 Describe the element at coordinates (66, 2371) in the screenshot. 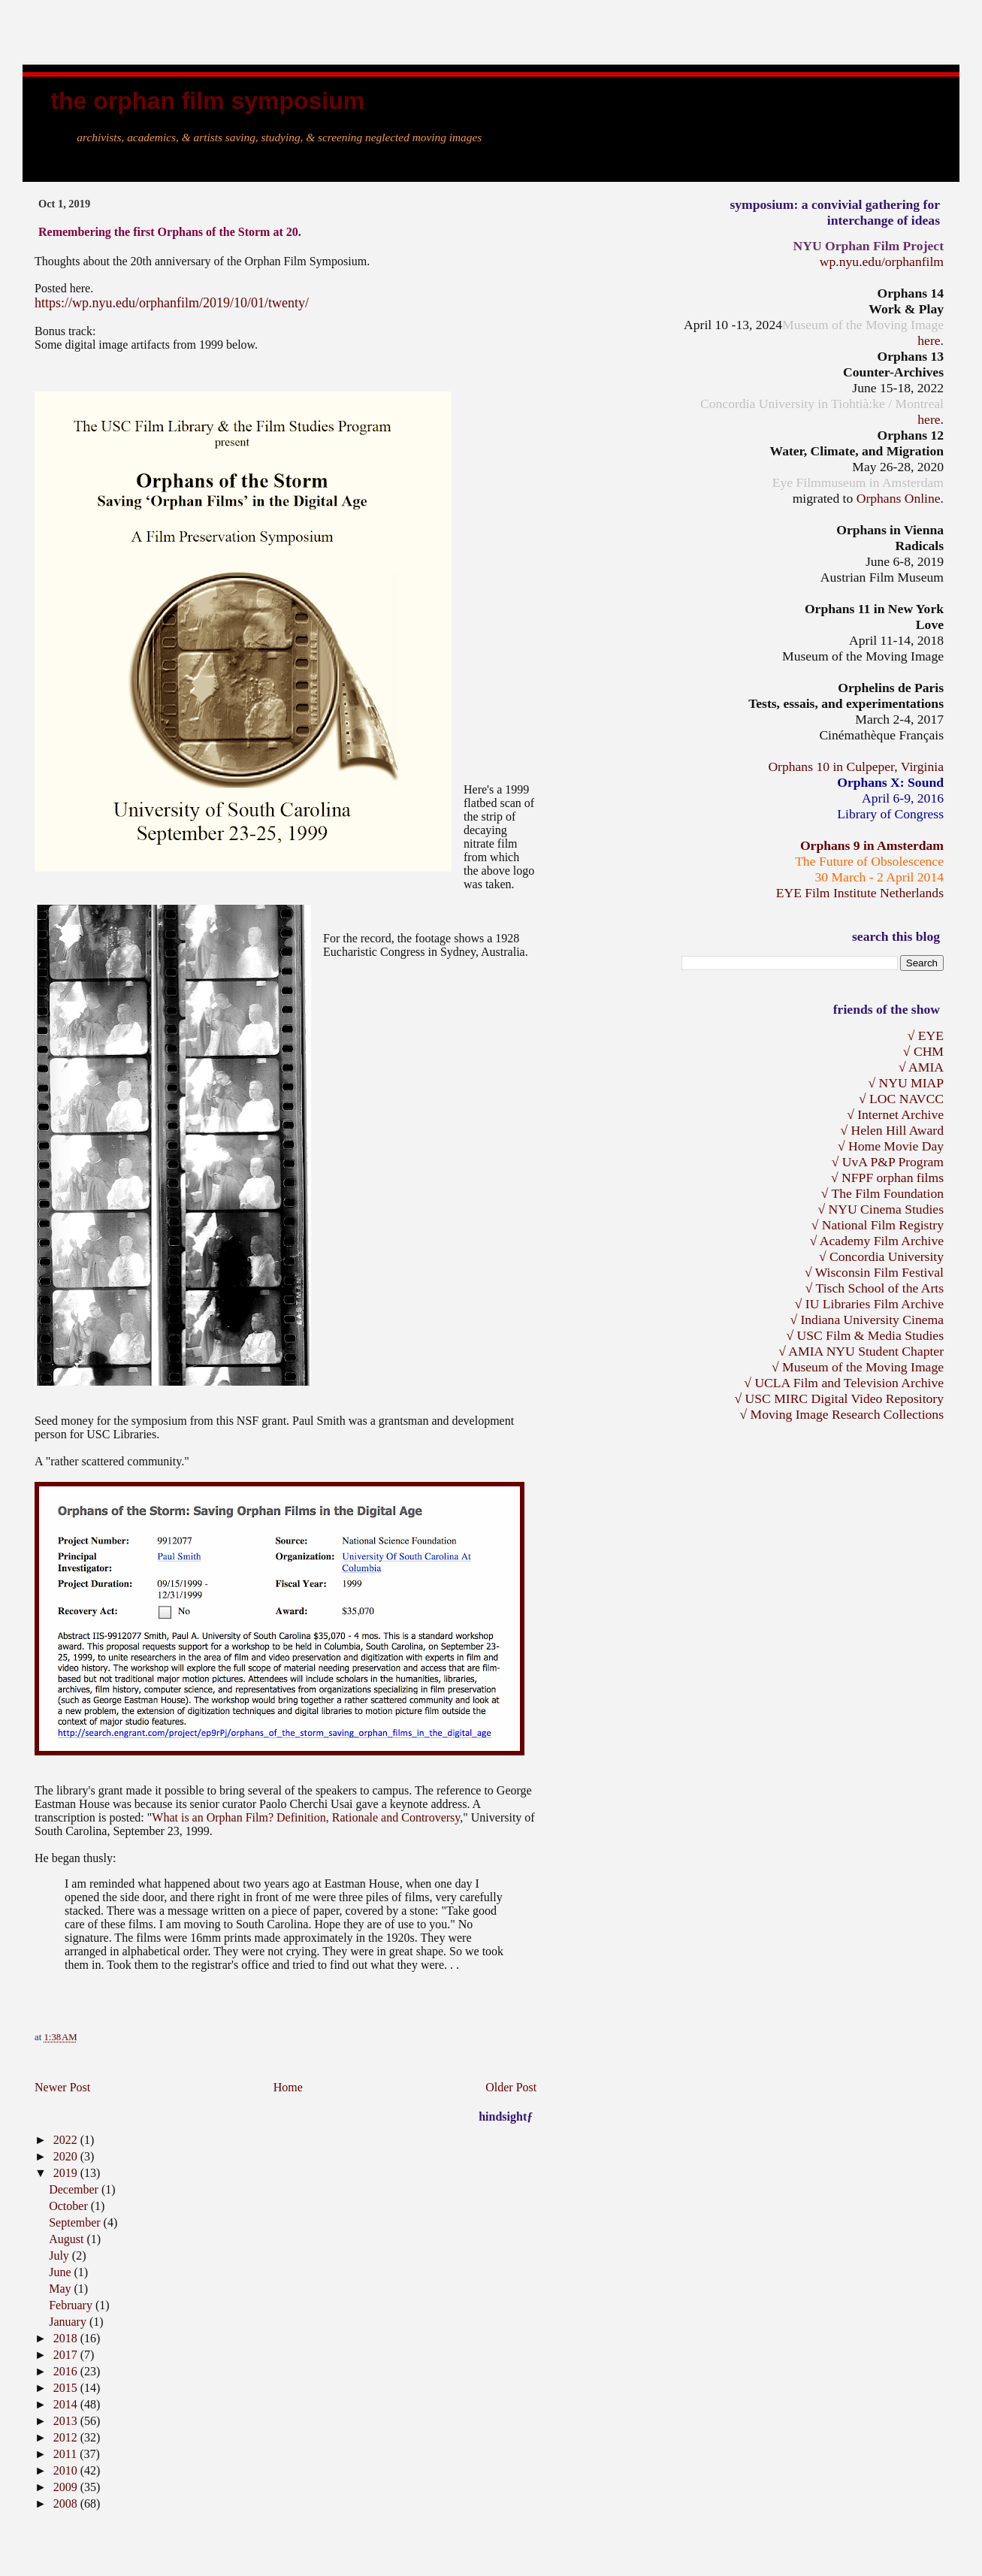

I see `2016` at that location.